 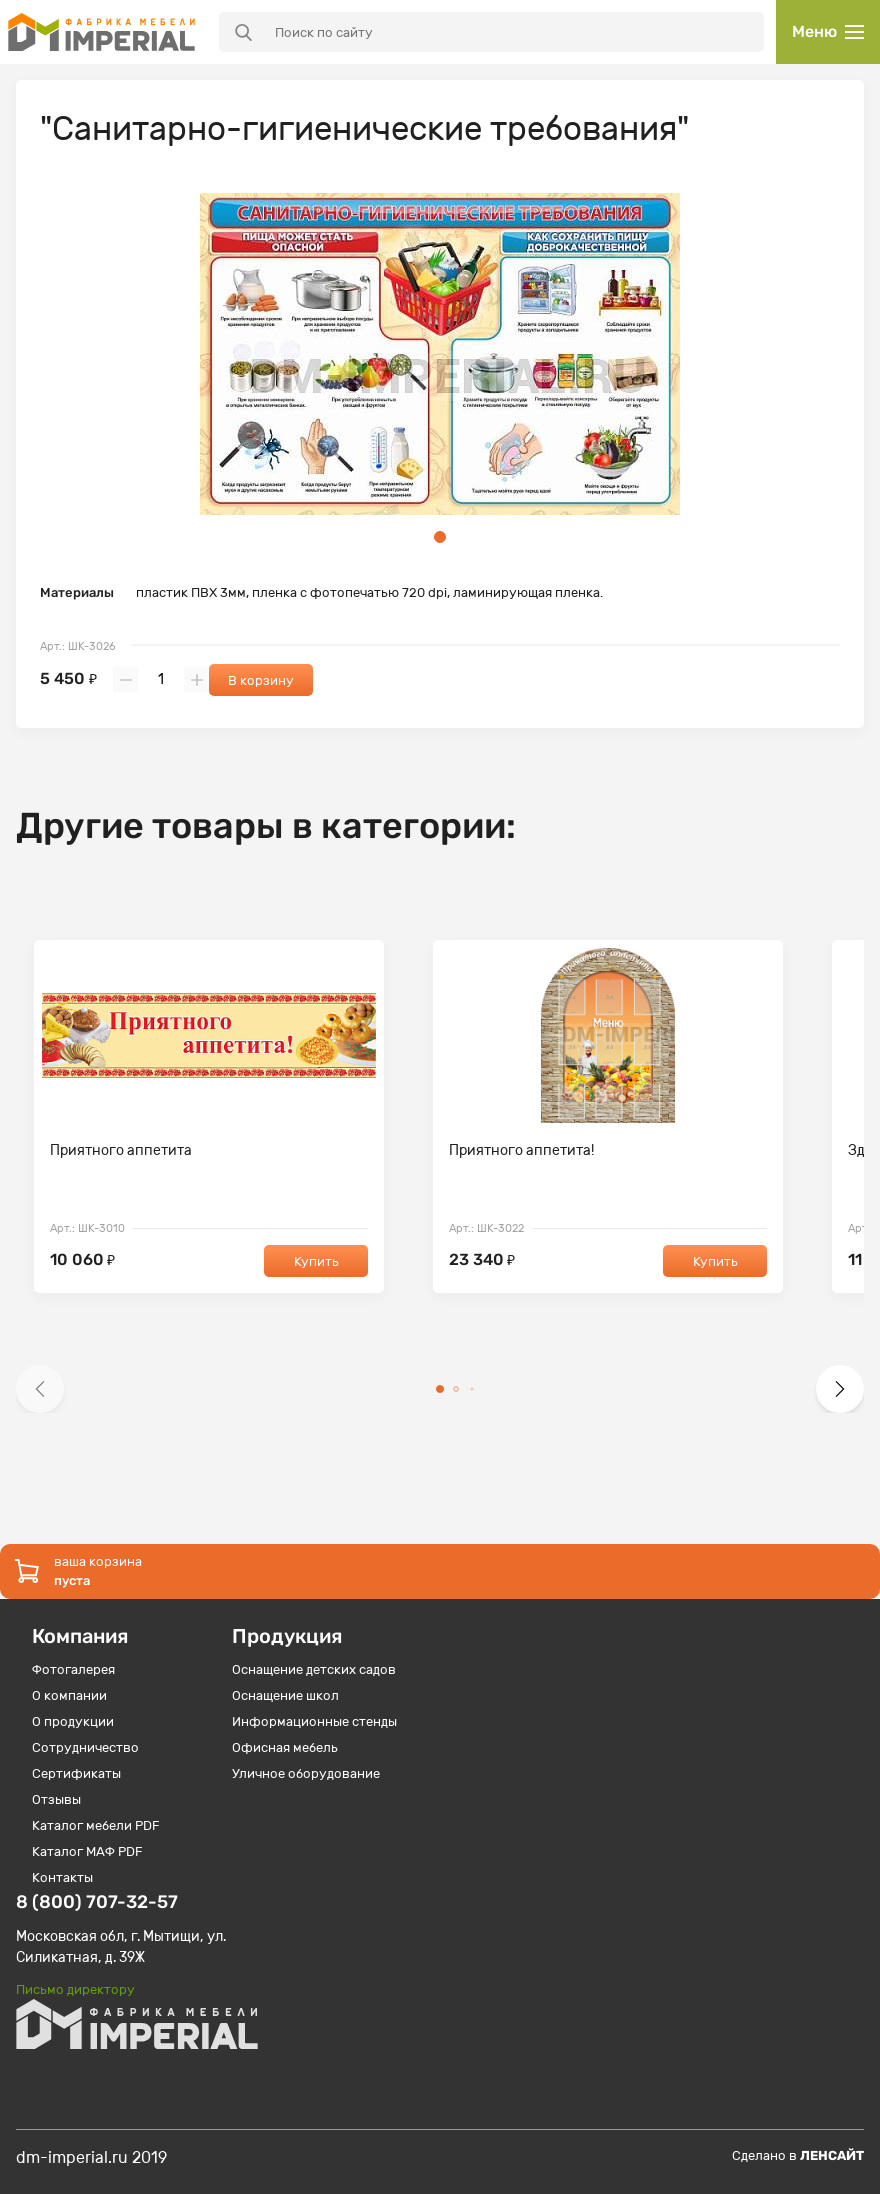 I want to click on Оснащение школ, so click(x=285, y=1695).